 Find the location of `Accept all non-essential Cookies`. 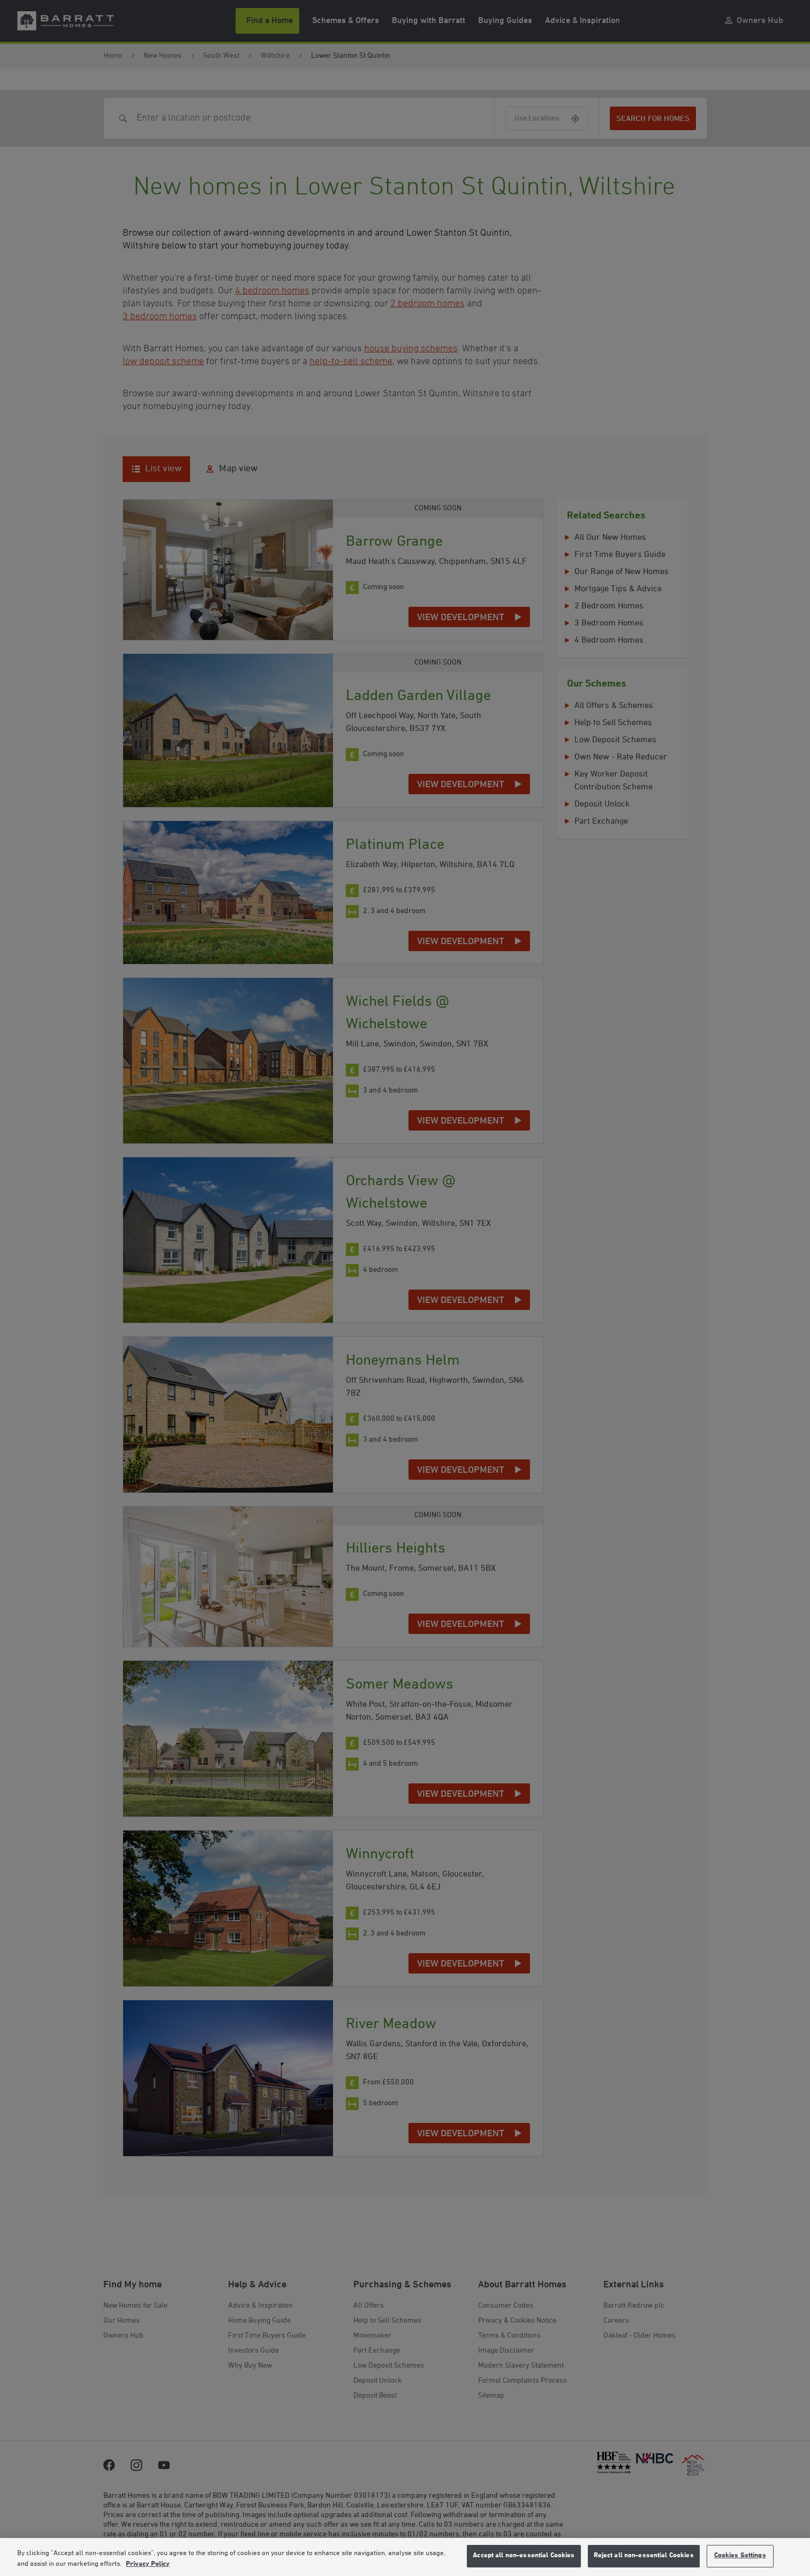

Accept all non-essential Cookies is located at coordinates (523, 2555).